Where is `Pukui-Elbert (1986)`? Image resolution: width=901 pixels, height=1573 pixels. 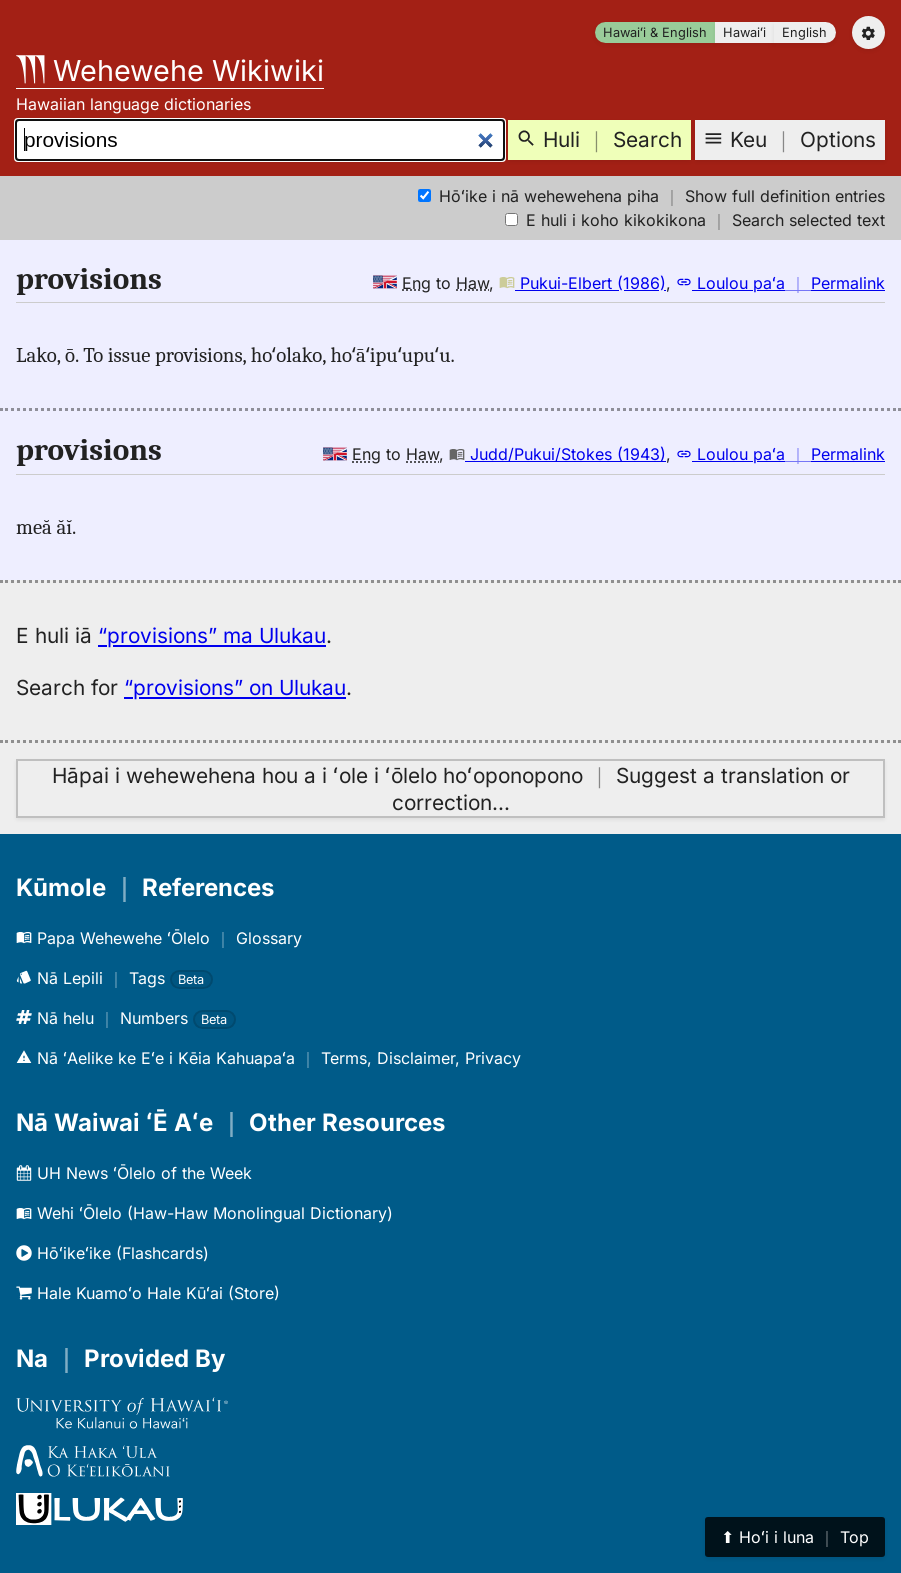 Pukui-Elbert (1986) is located at coordinates (582, 283).